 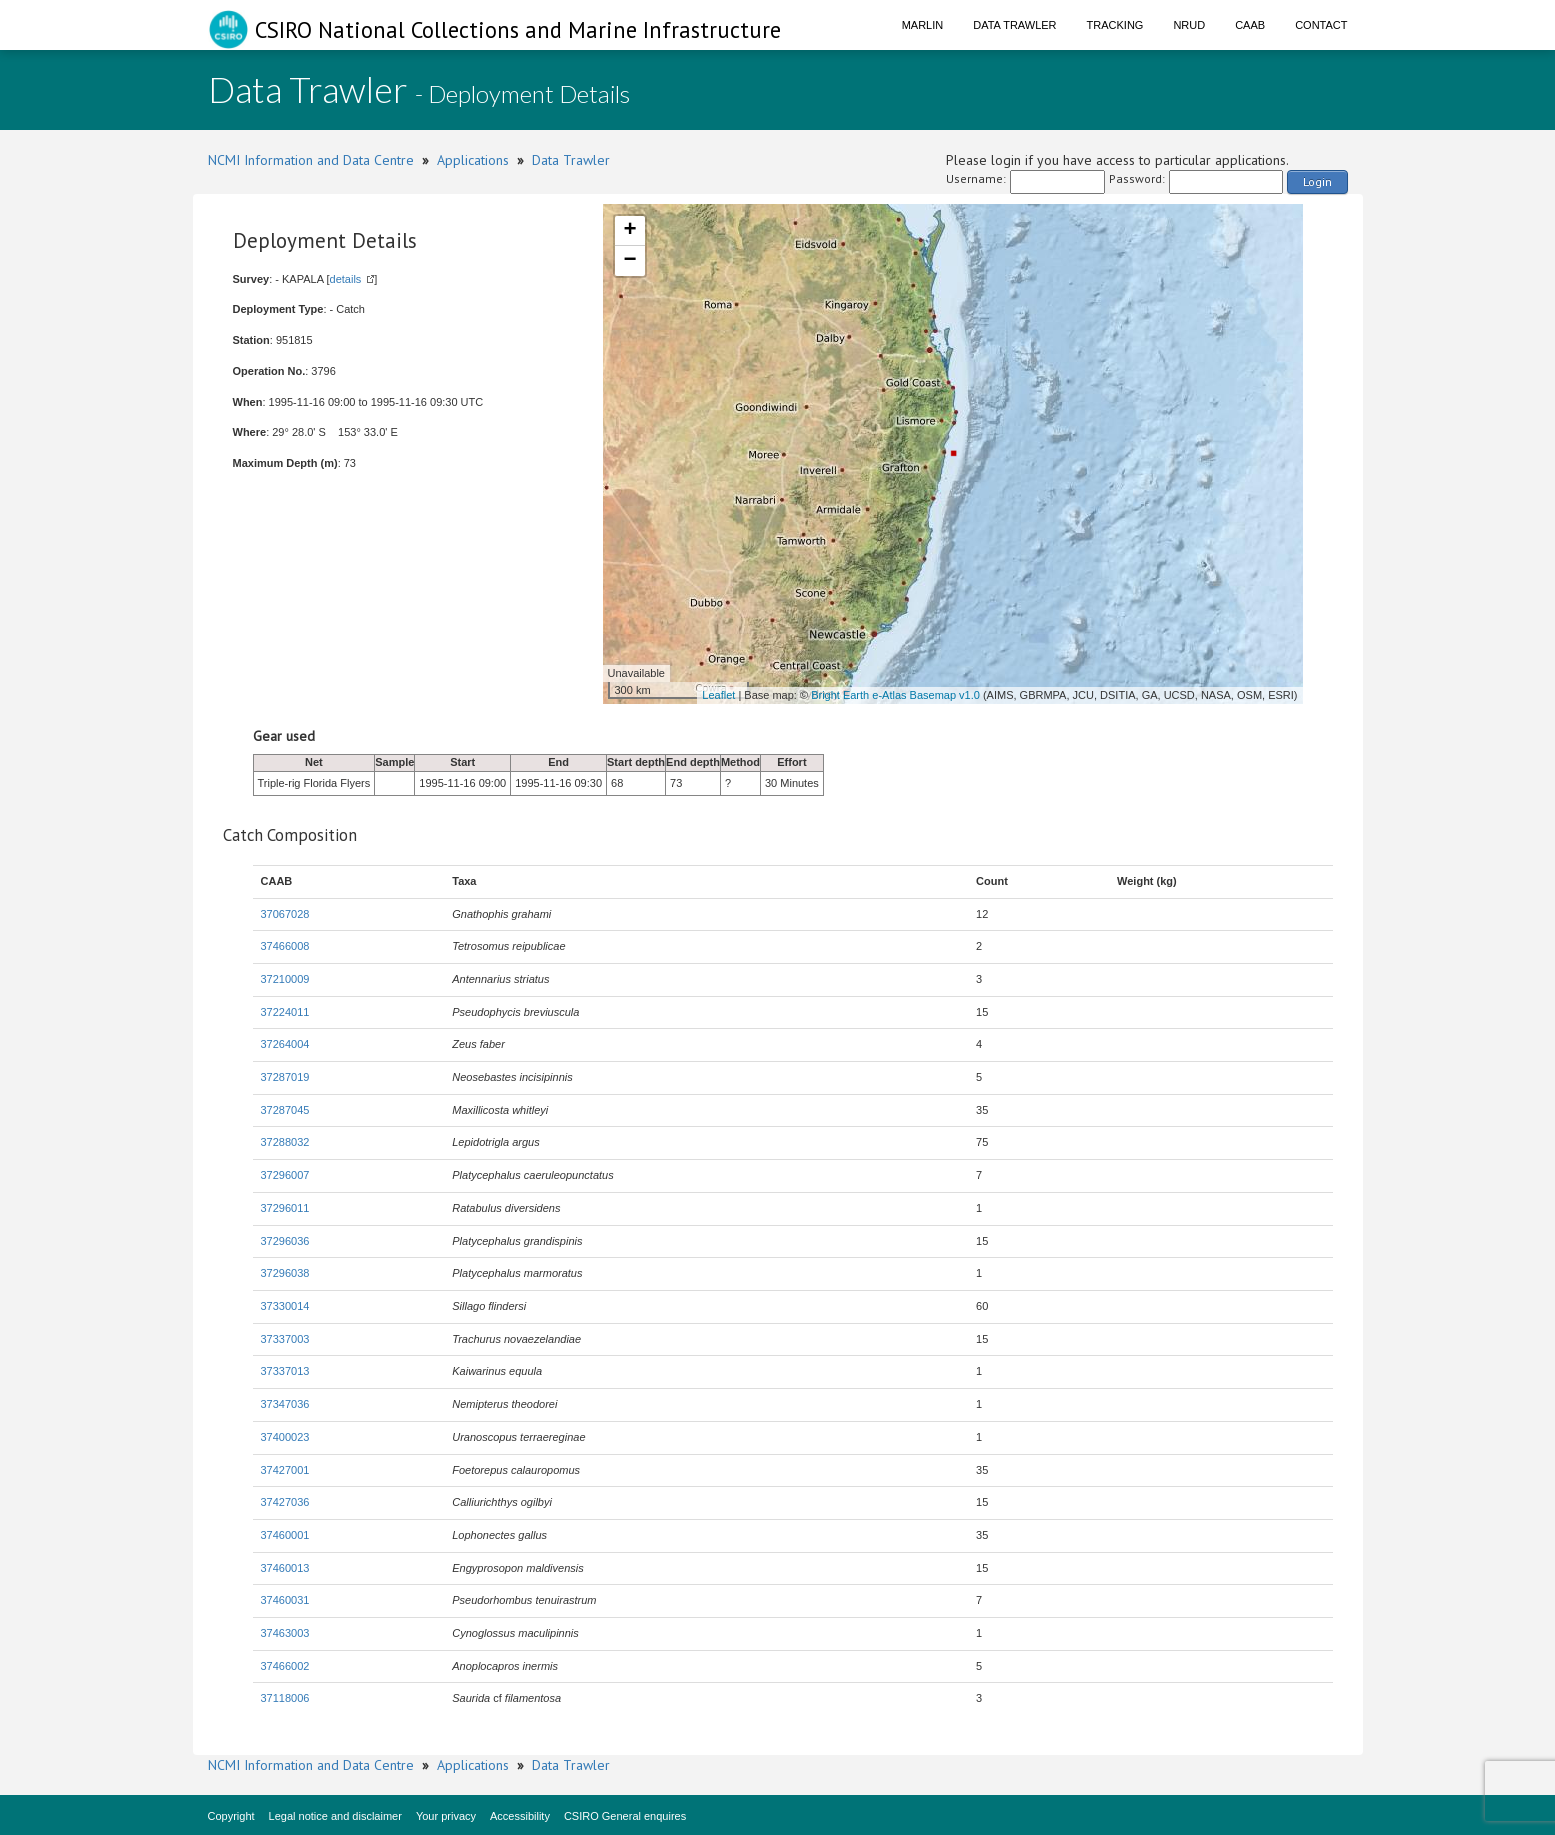 What do you see at coordinates (285, 1175) in the screenshot?
I see `37296007` at bounding box center [285, 1175].